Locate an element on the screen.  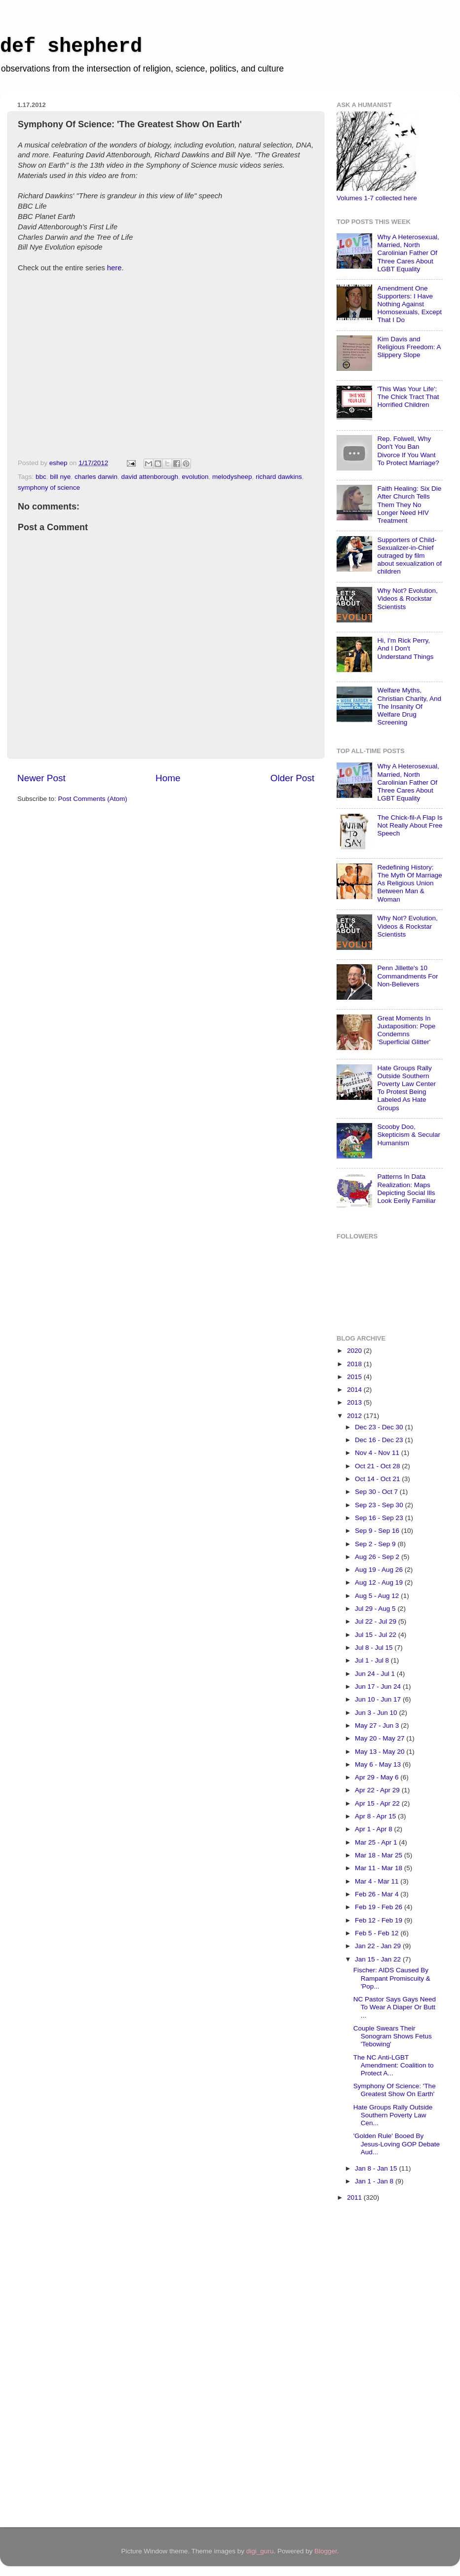
May 13 - May 20 is located at coordinates (380, 1751).